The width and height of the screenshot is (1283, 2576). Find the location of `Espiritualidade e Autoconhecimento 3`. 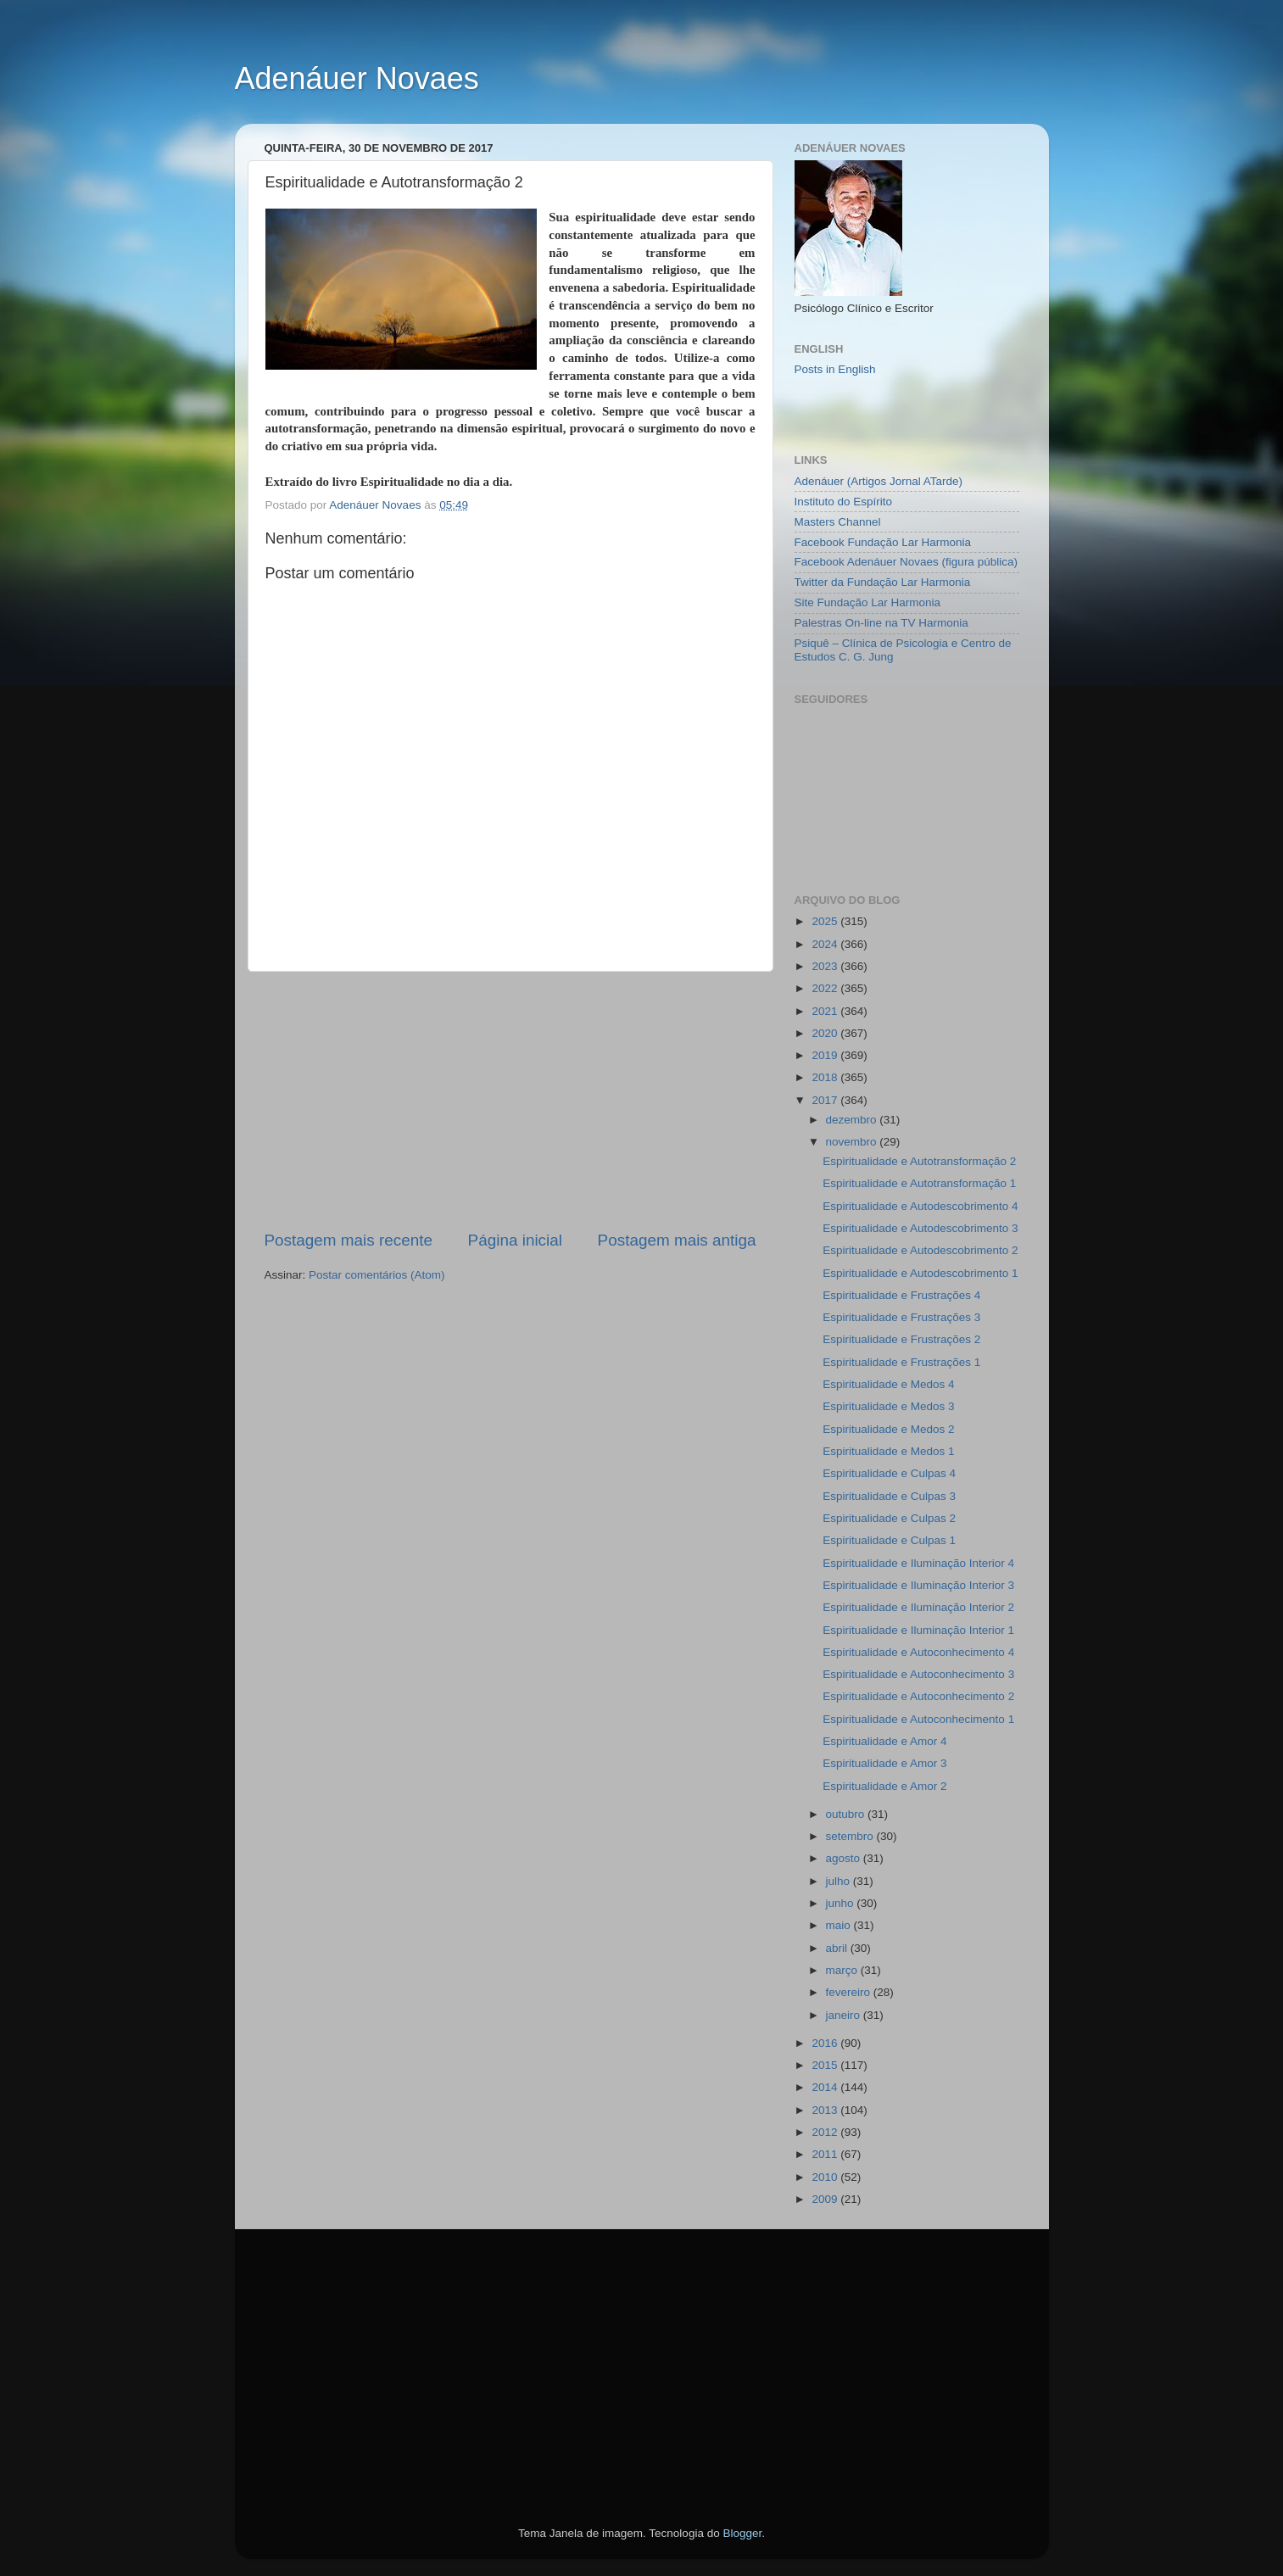

Espiritualidade e Autoconhecimento 3 is located at coordinates (918, 1674).